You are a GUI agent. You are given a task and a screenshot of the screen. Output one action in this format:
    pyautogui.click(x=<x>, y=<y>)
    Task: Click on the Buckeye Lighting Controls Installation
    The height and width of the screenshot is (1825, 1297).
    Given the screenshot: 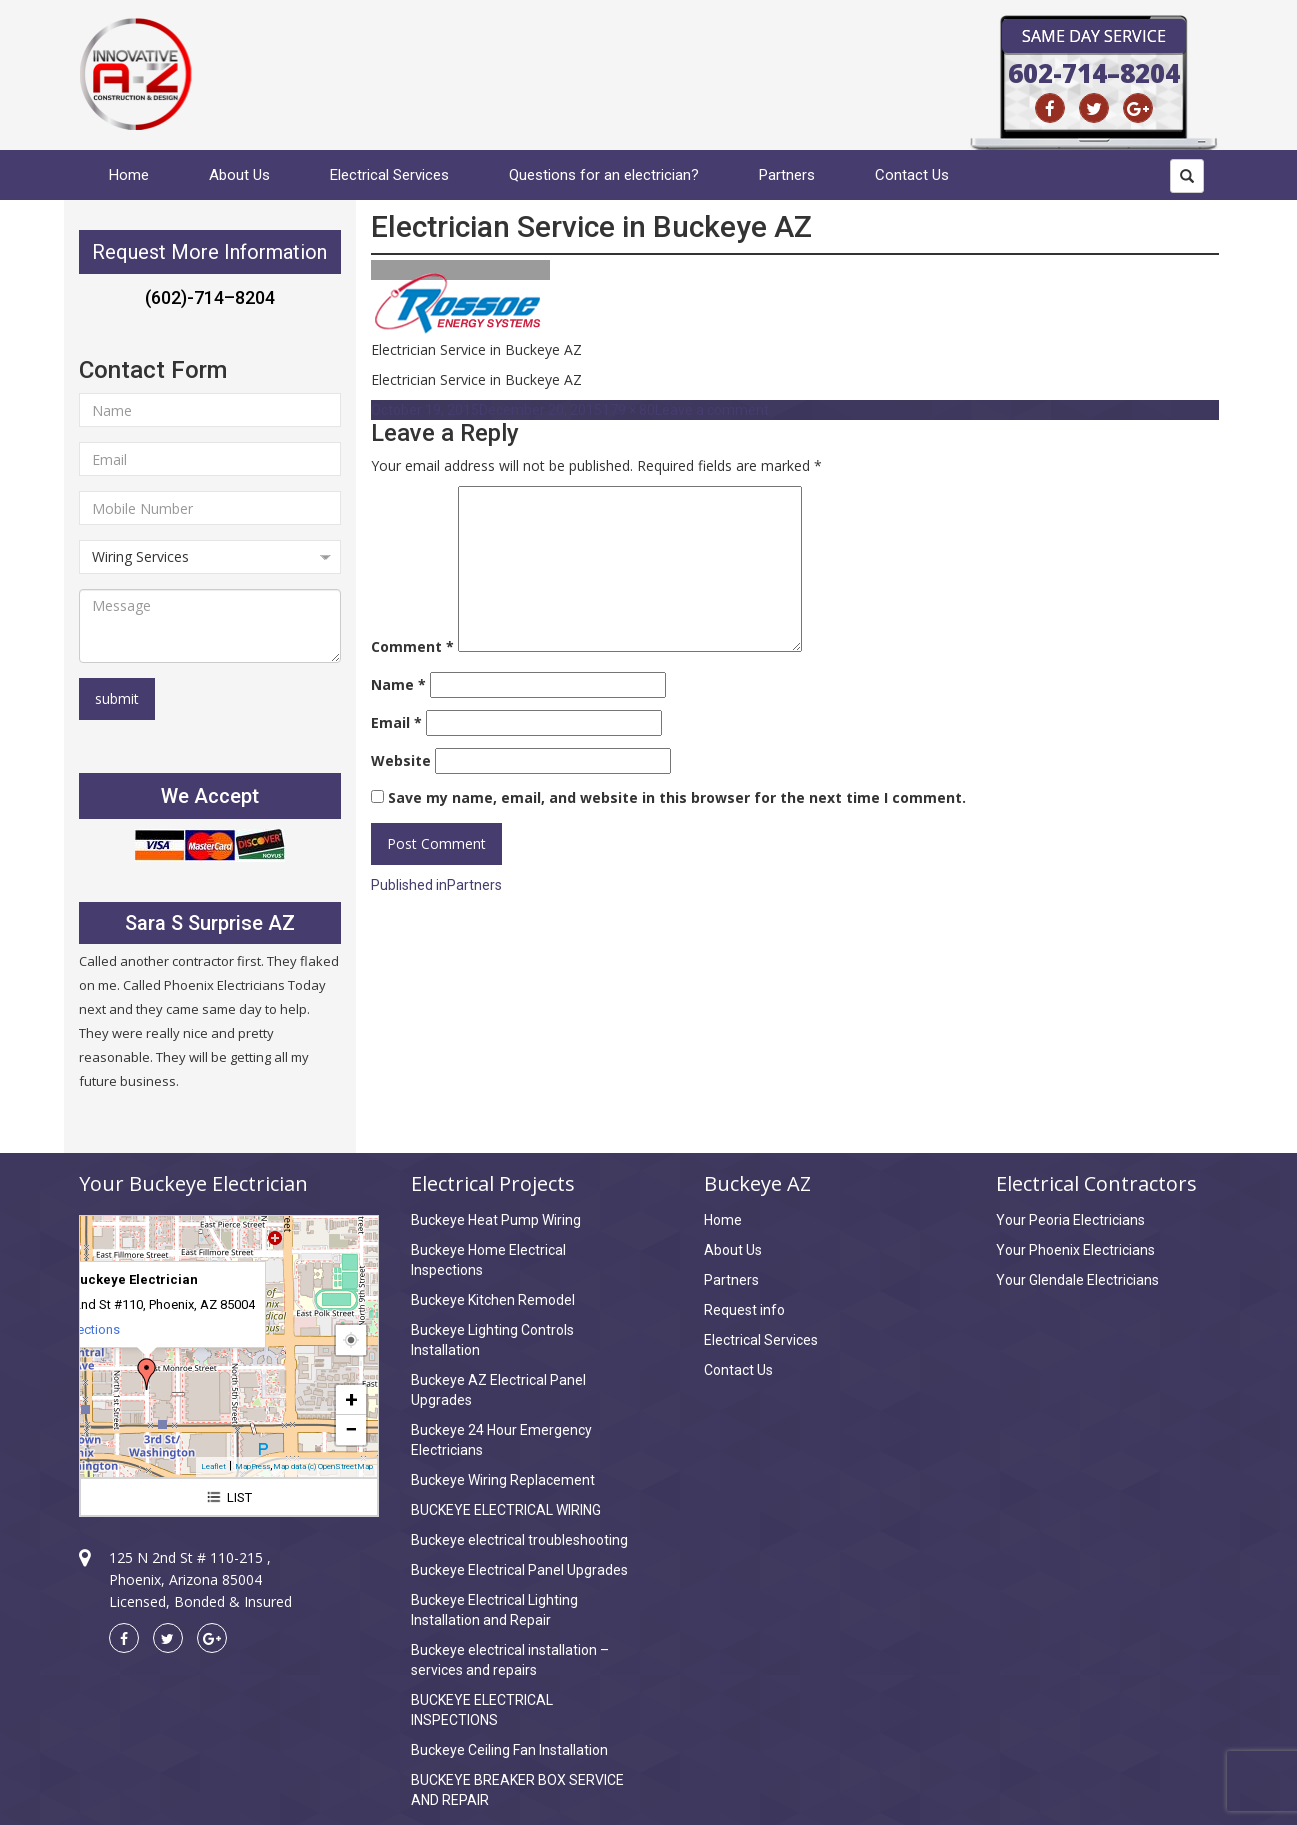 What is the action you would take?
    pyautogui.click(x=492, y=1340)
    